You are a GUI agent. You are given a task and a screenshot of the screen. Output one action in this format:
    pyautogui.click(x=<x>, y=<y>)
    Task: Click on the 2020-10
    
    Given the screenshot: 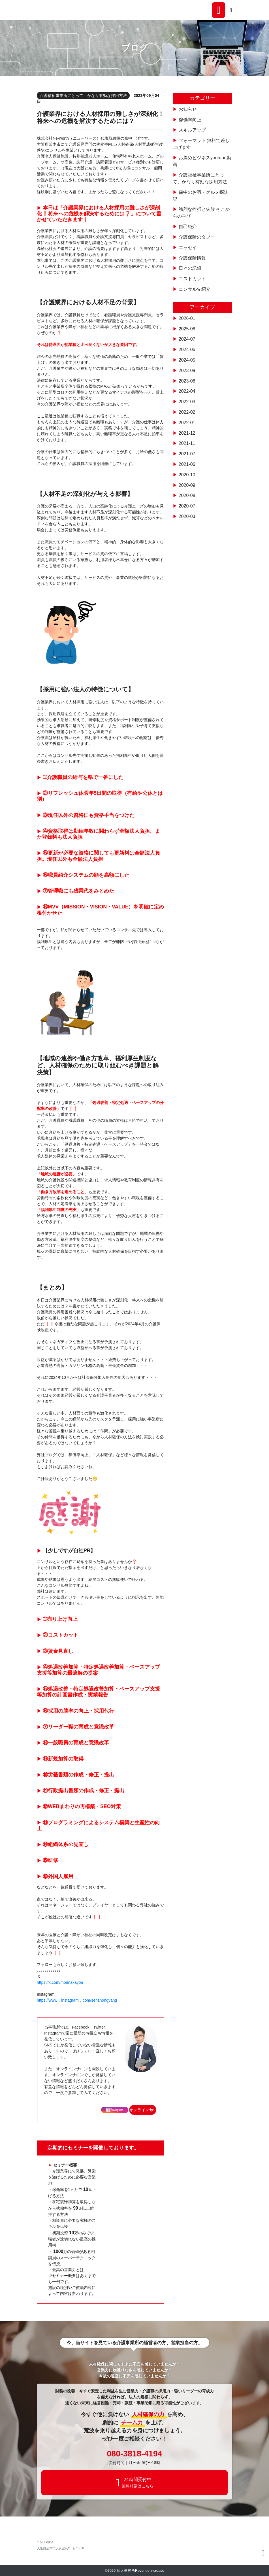 What is the action you would take?
    pyautogui.click(x=187, y=474)
    